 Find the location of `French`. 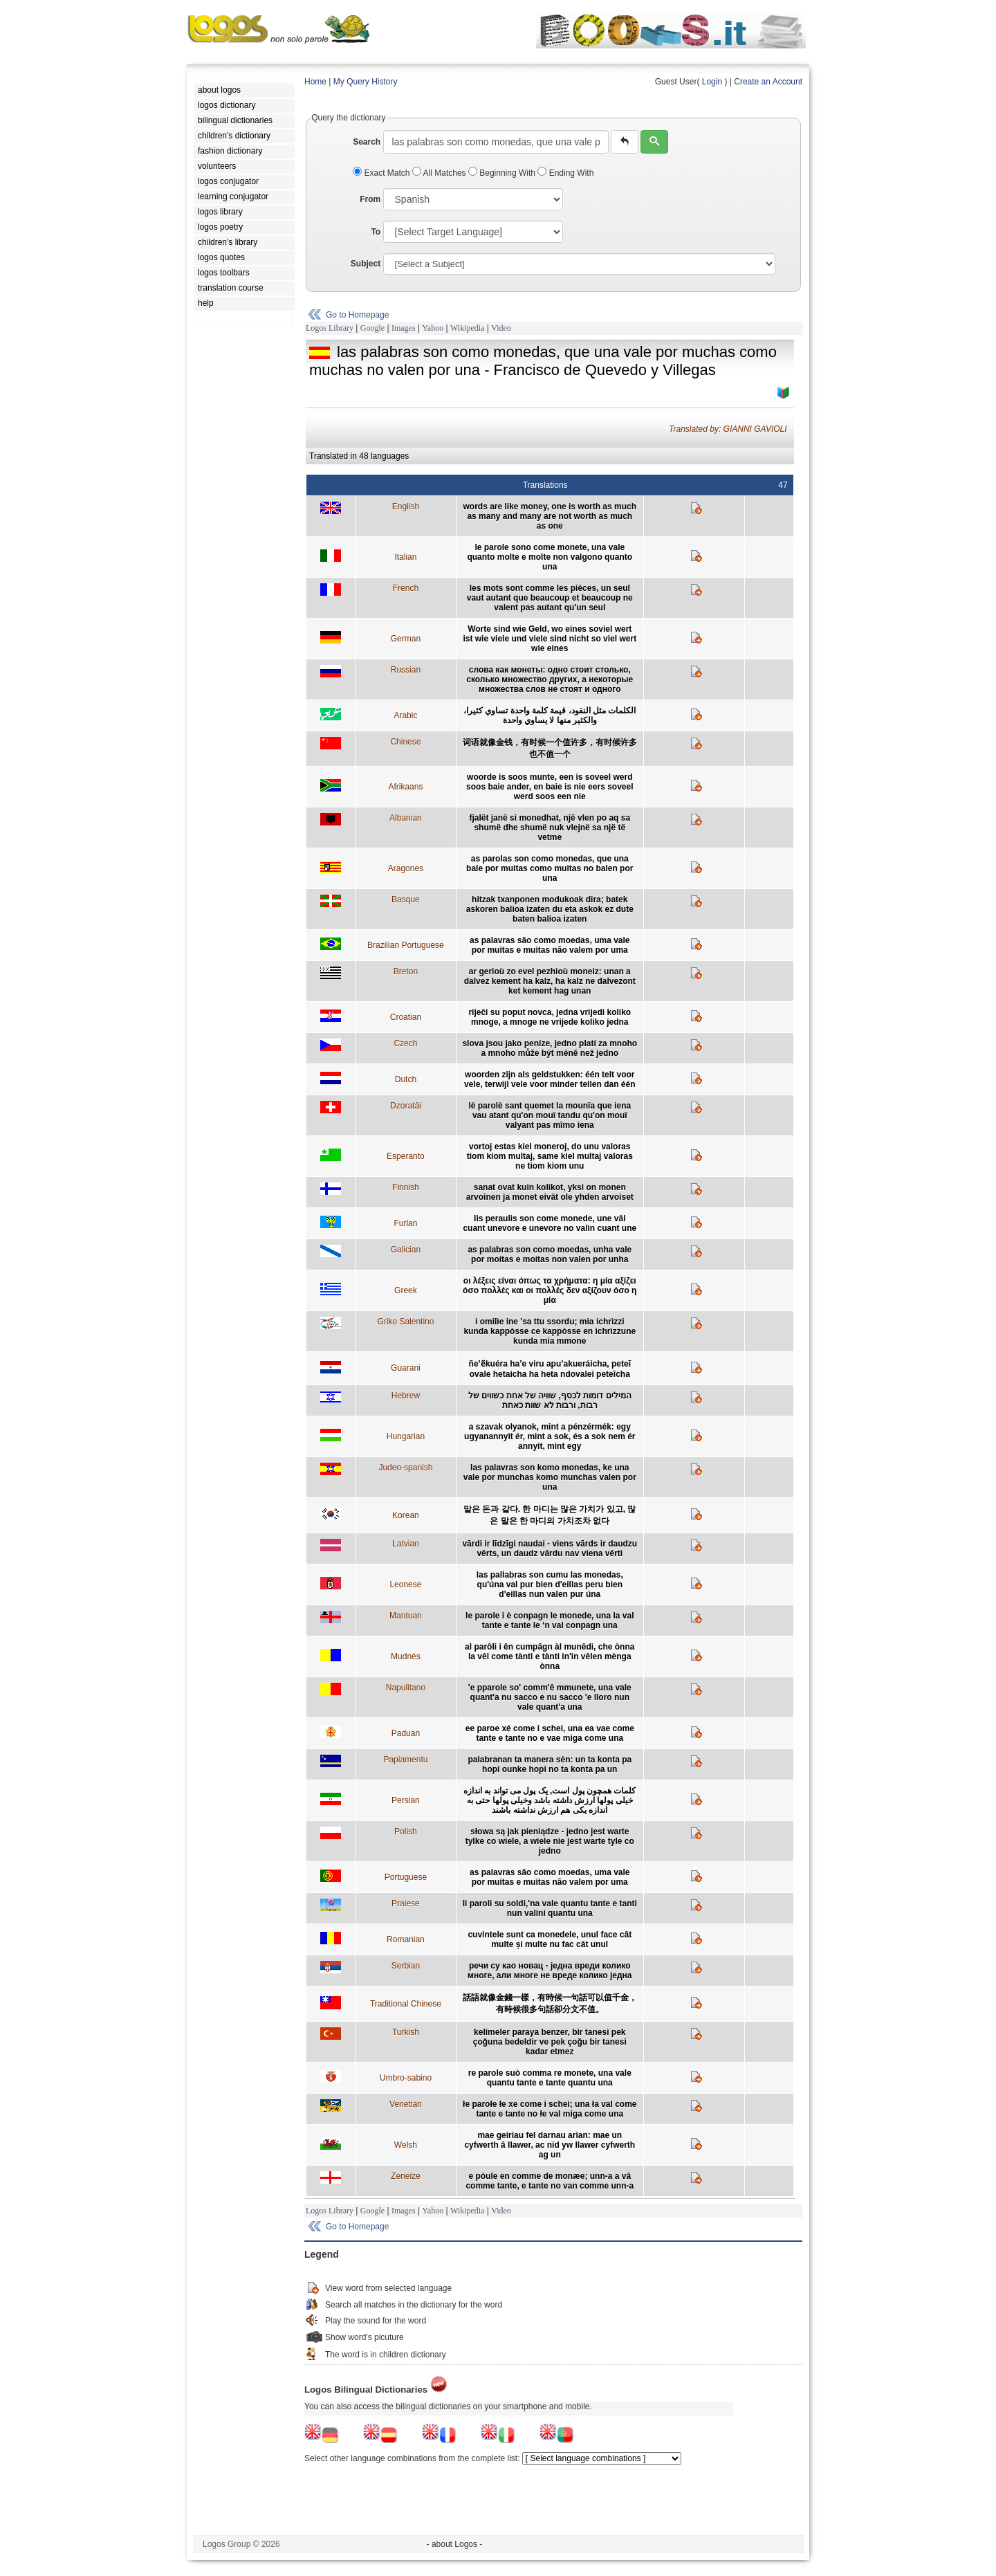

French is located at coordinates (405, 588).